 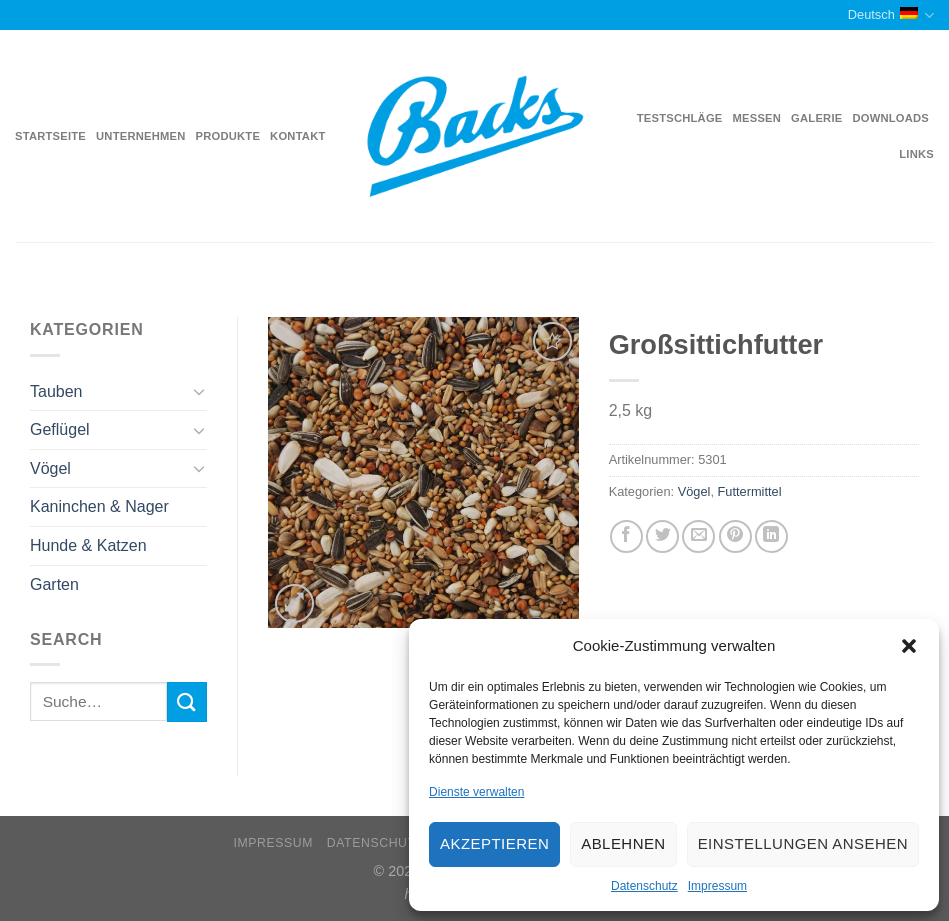 I want to click on Produkte, so click(x=228, y=136).